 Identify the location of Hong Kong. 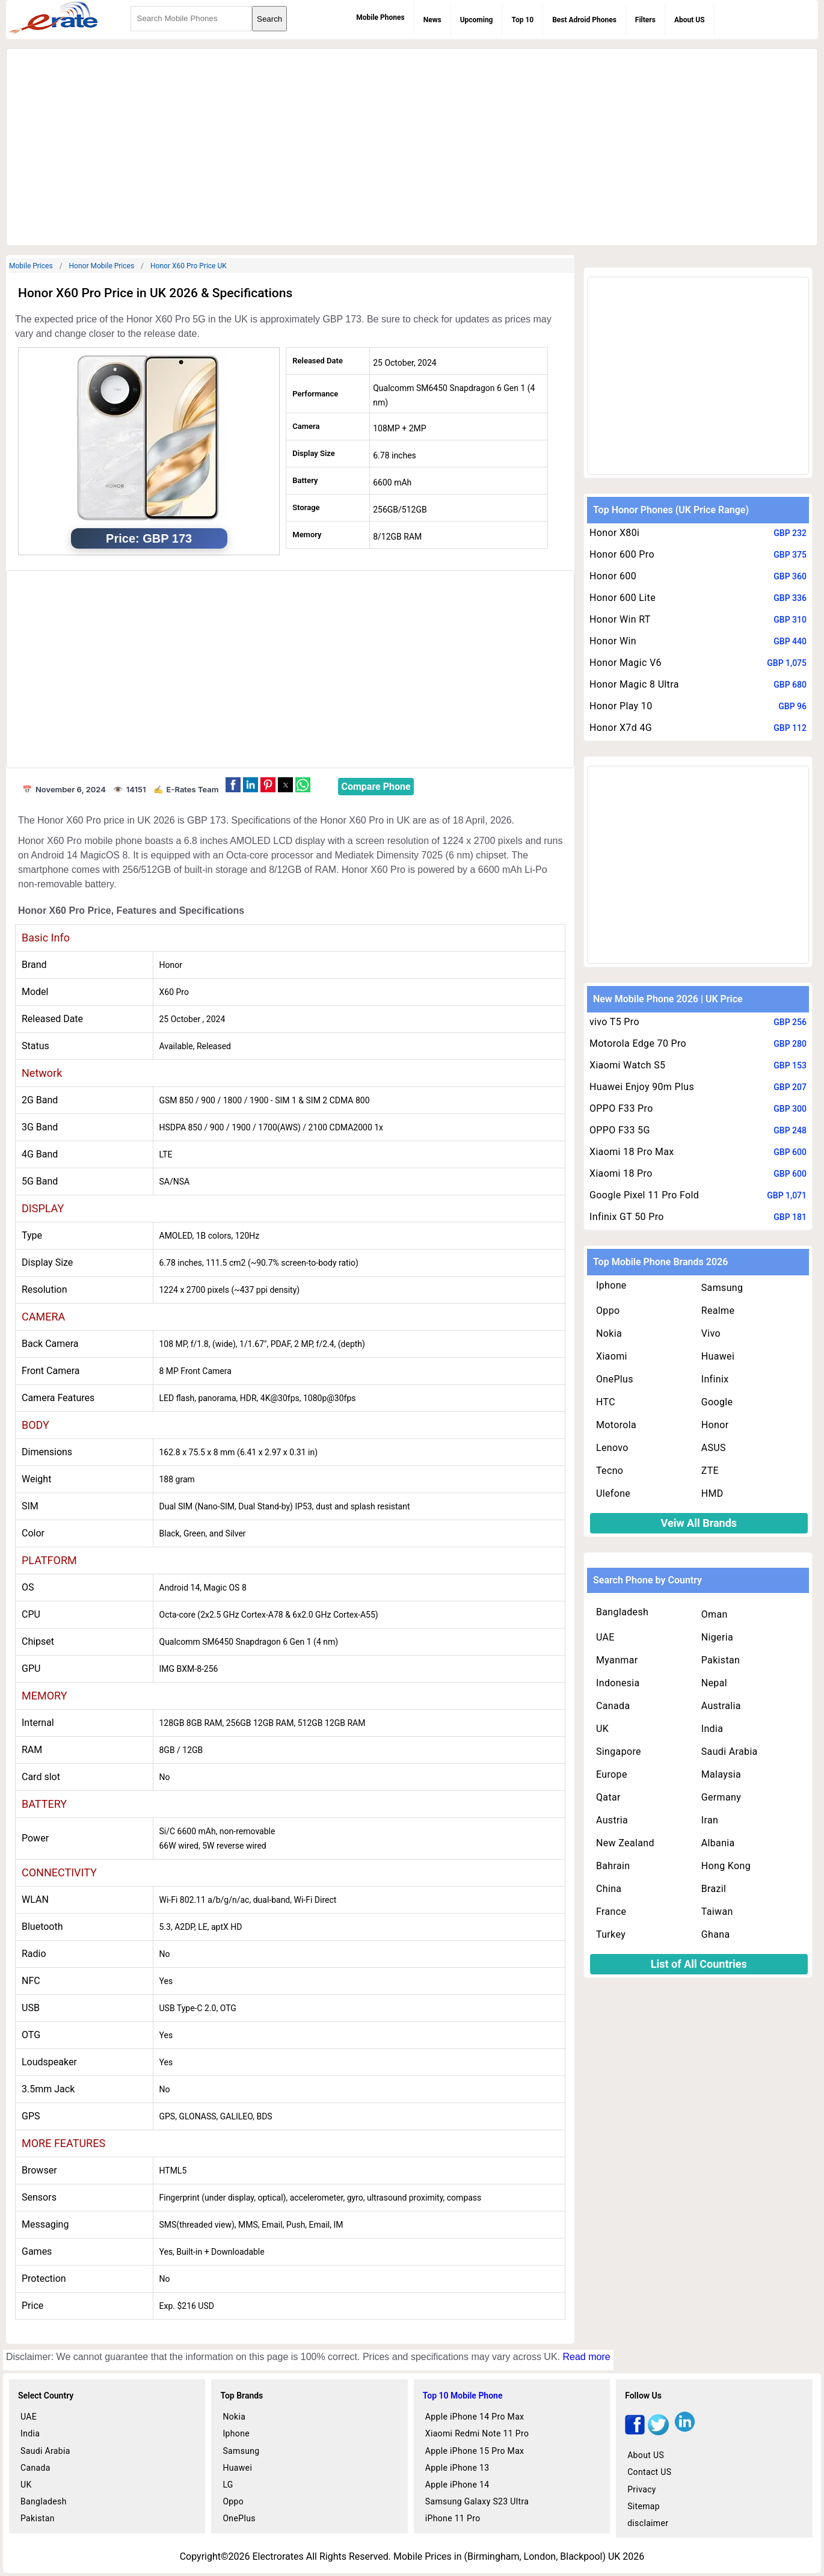
(726, 1866).